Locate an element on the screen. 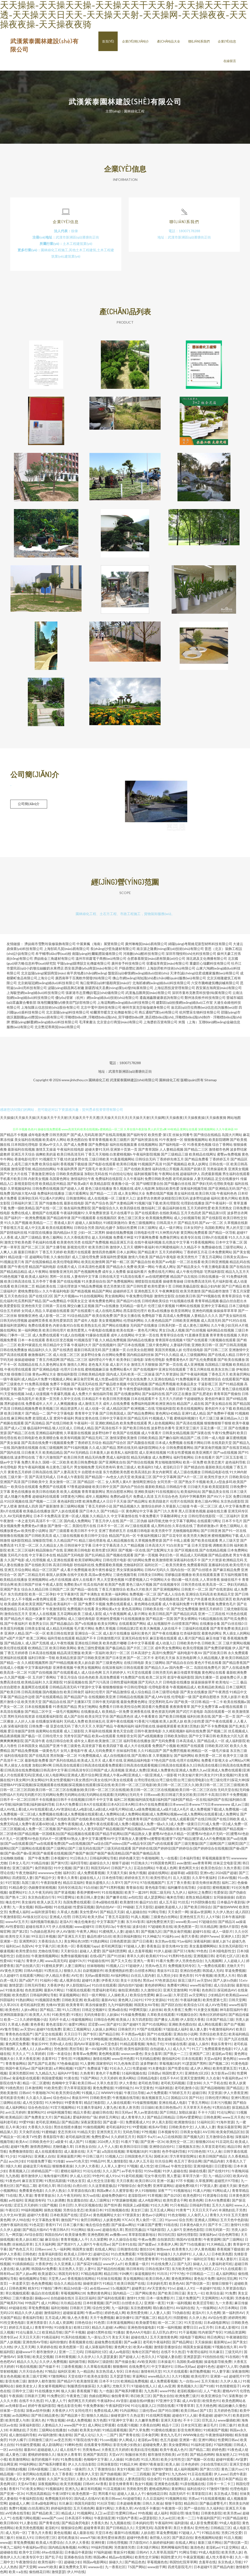 The width and height of the screenshot is (250, 2576). 国产在线首页精品 is located at coordinates (236, 1449).